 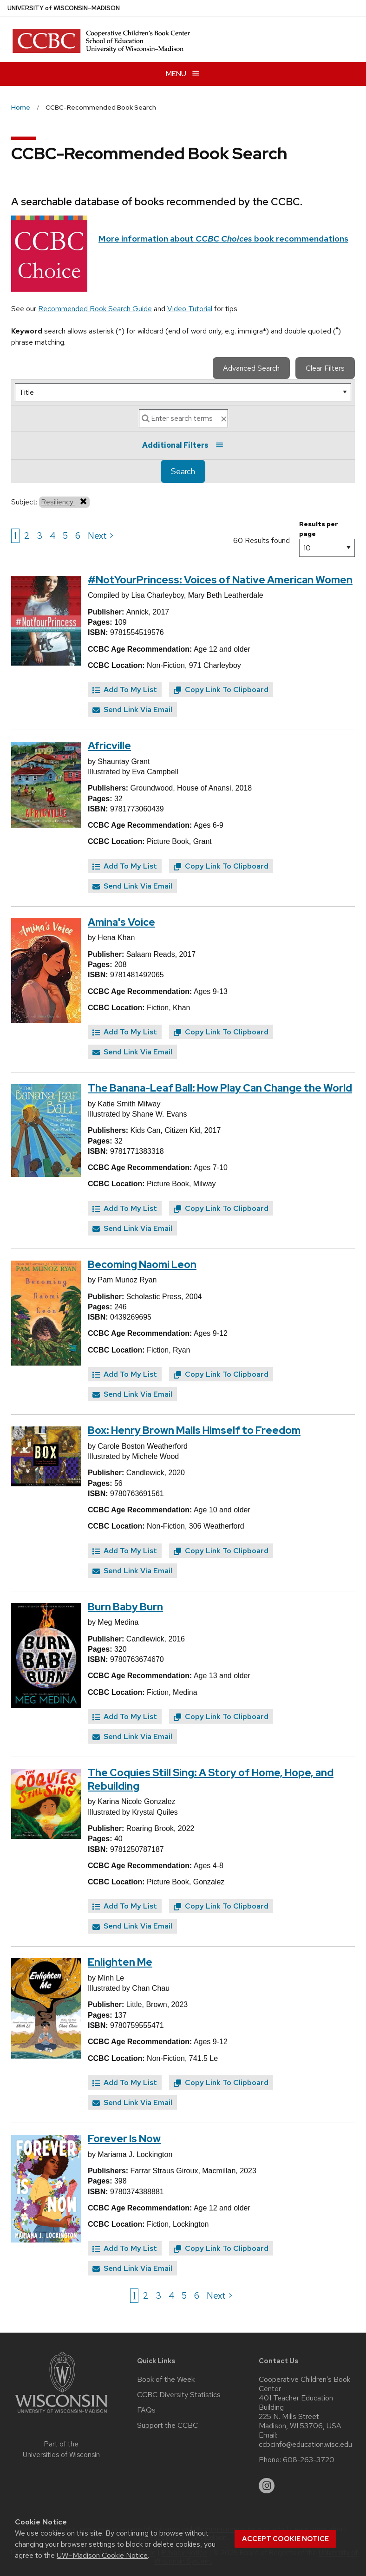 What do you see at coordinates (223, 238) in the screenshot?
I see `More information about book recommendations` at bounding box center [223, 238].